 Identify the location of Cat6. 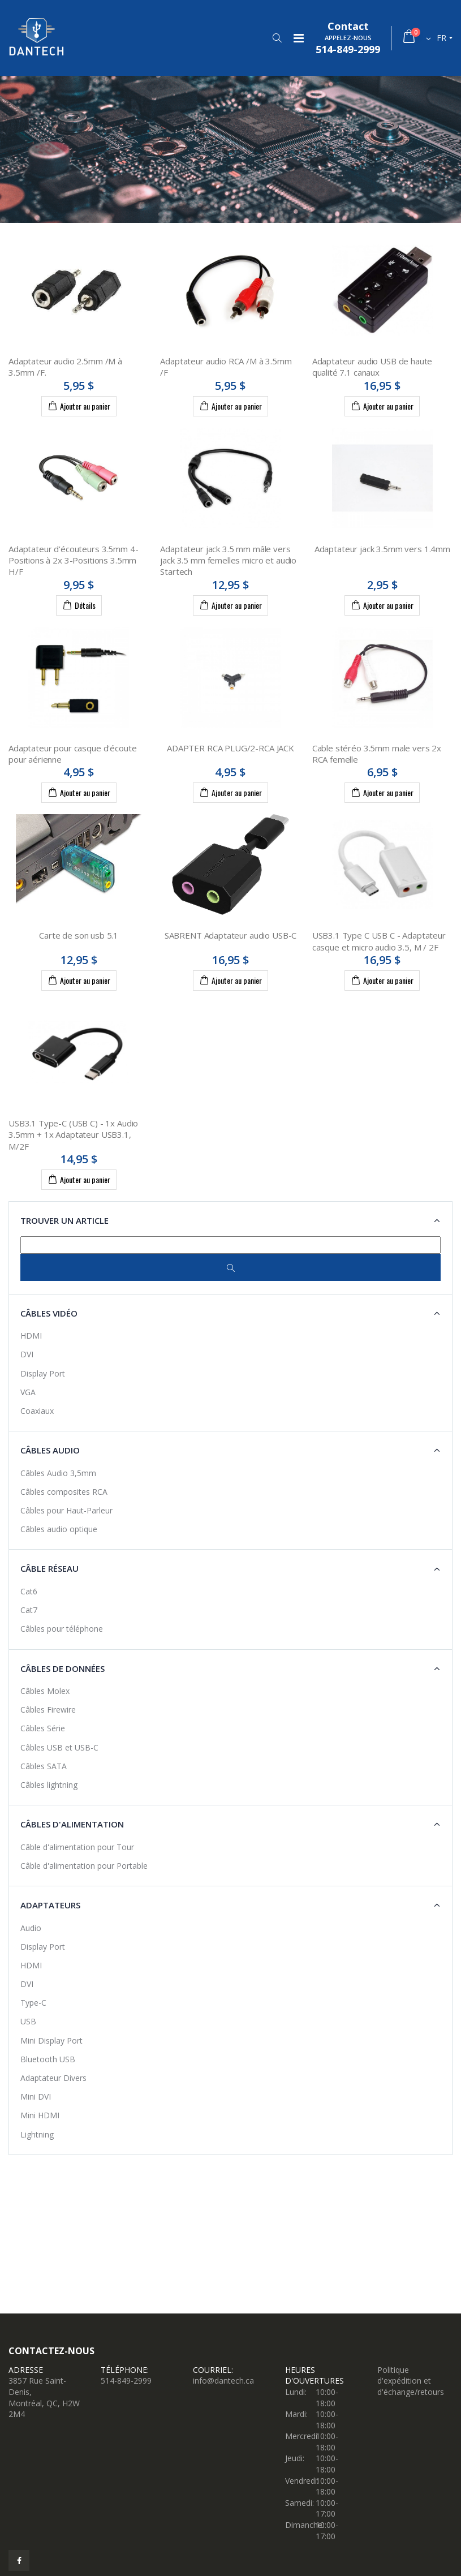
(28, 1591).